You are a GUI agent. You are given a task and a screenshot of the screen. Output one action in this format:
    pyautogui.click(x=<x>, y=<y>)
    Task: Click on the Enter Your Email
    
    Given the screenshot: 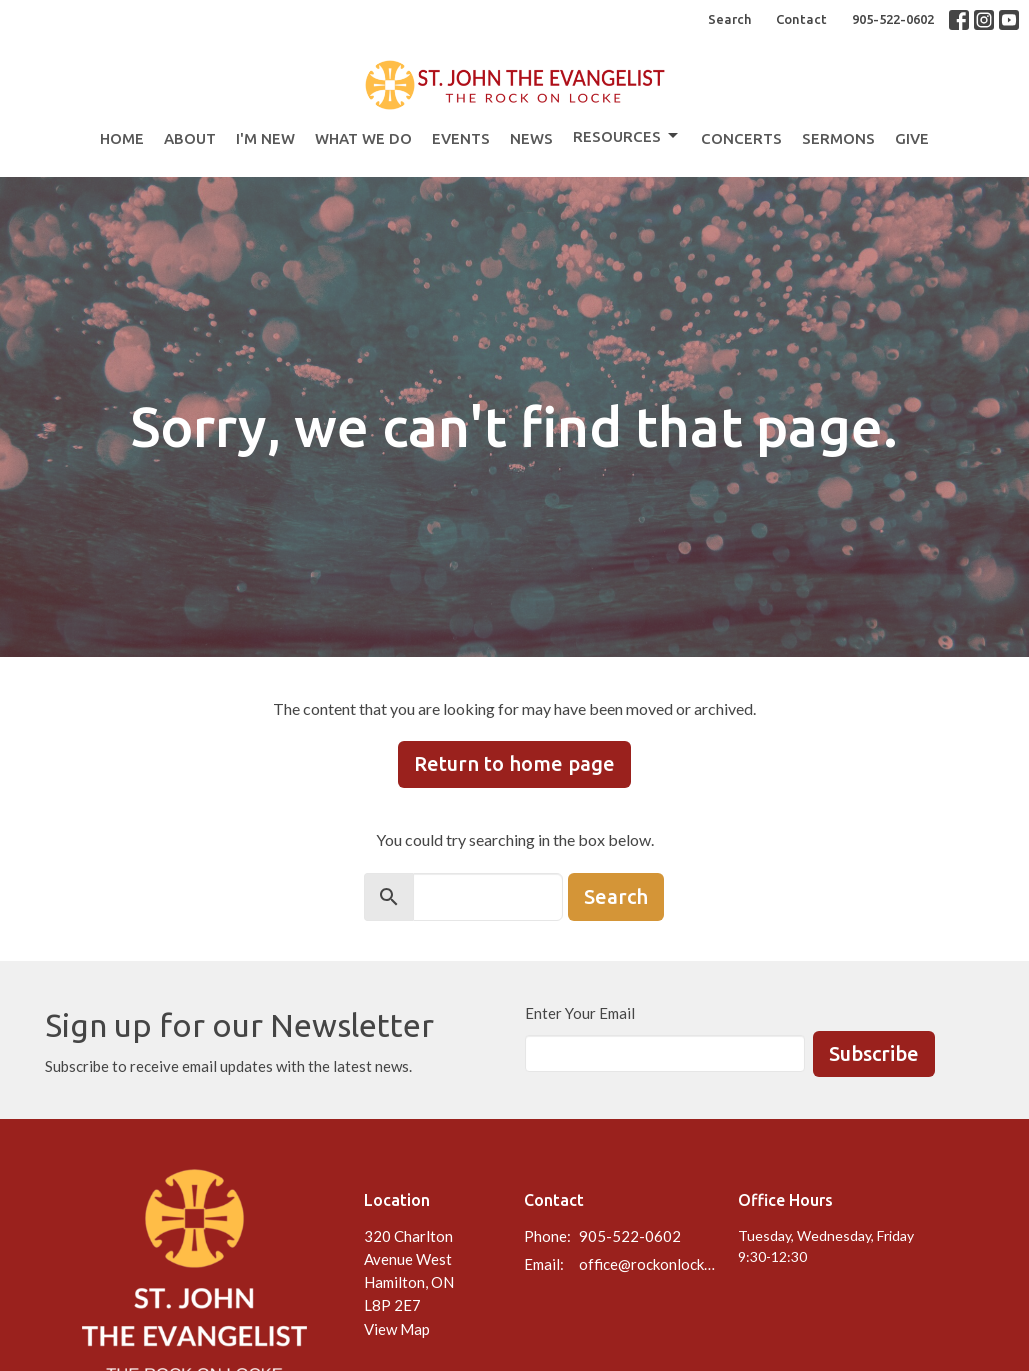 What is the action you would take?
    pyautogui.click(x=580, y=1013)
    